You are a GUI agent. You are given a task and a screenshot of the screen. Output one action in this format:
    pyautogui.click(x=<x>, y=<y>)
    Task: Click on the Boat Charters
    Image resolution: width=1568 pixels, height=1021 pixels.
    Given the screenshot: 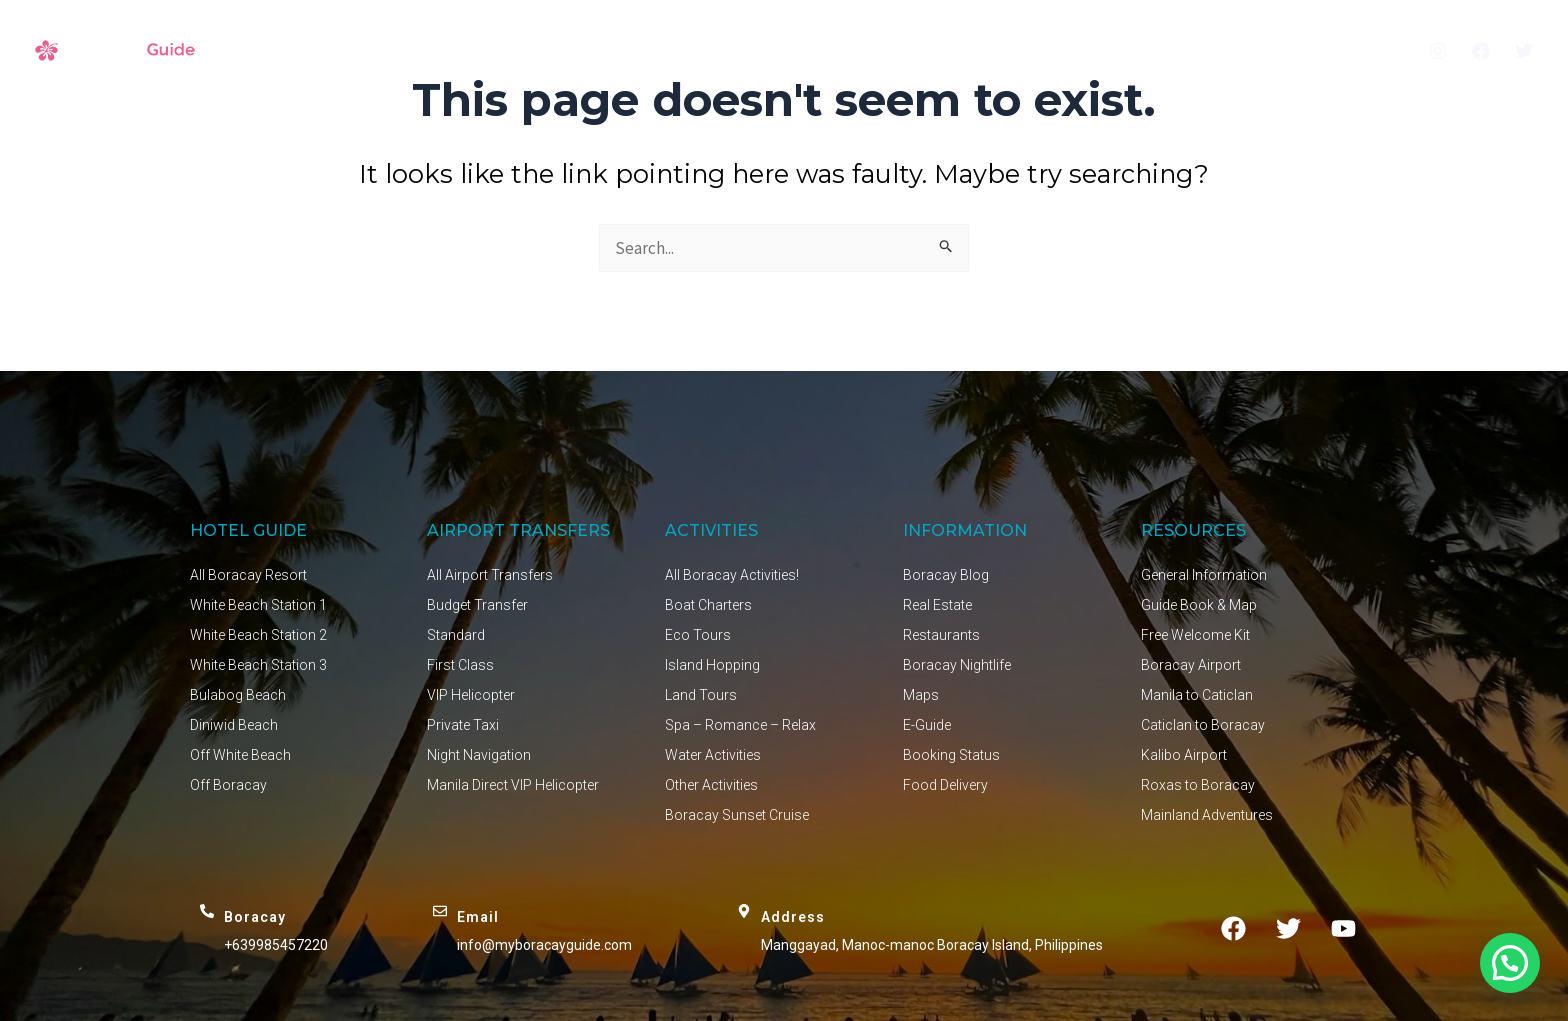 What is the action you would take?
    pyautogui.click(x=708, y=605)
    